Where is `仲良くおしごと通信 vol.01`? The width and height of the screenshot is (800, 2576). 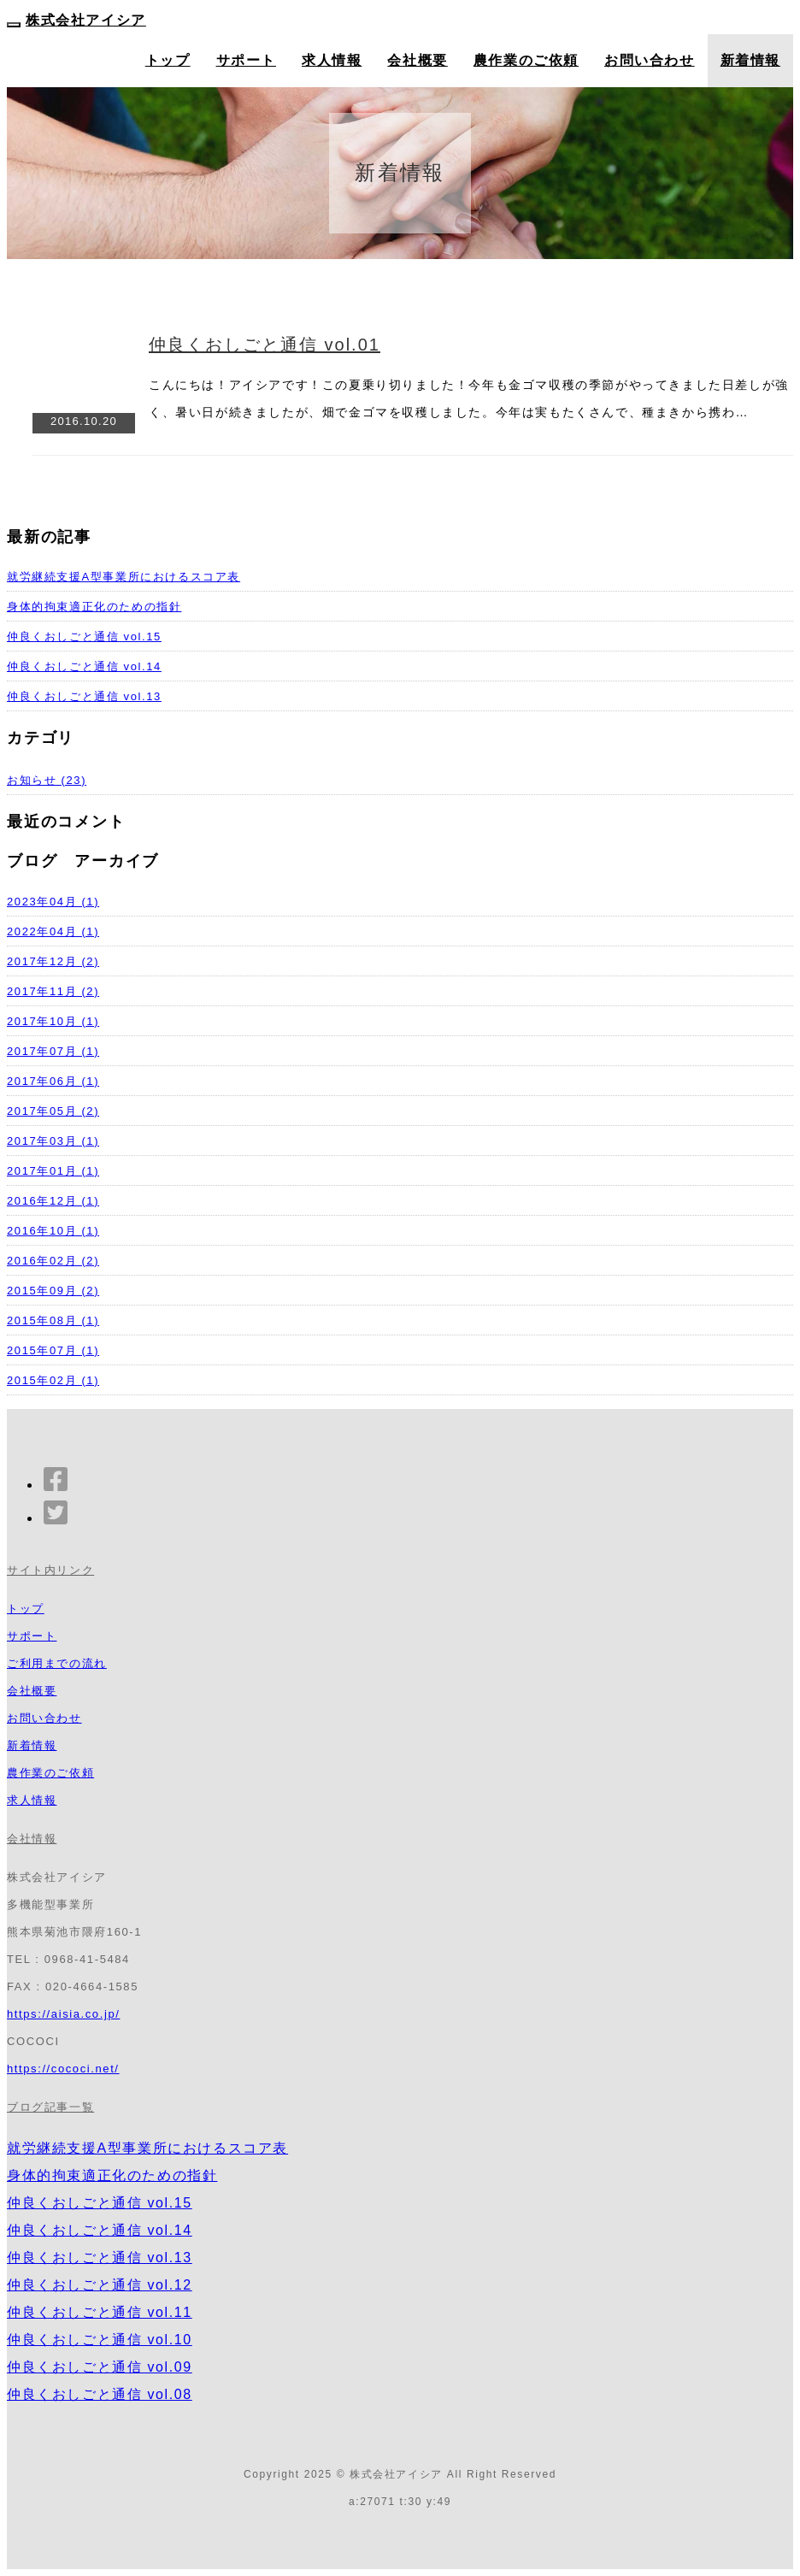
仲良くおしごと通信 vol.01 is located at coordinates (264, 344).